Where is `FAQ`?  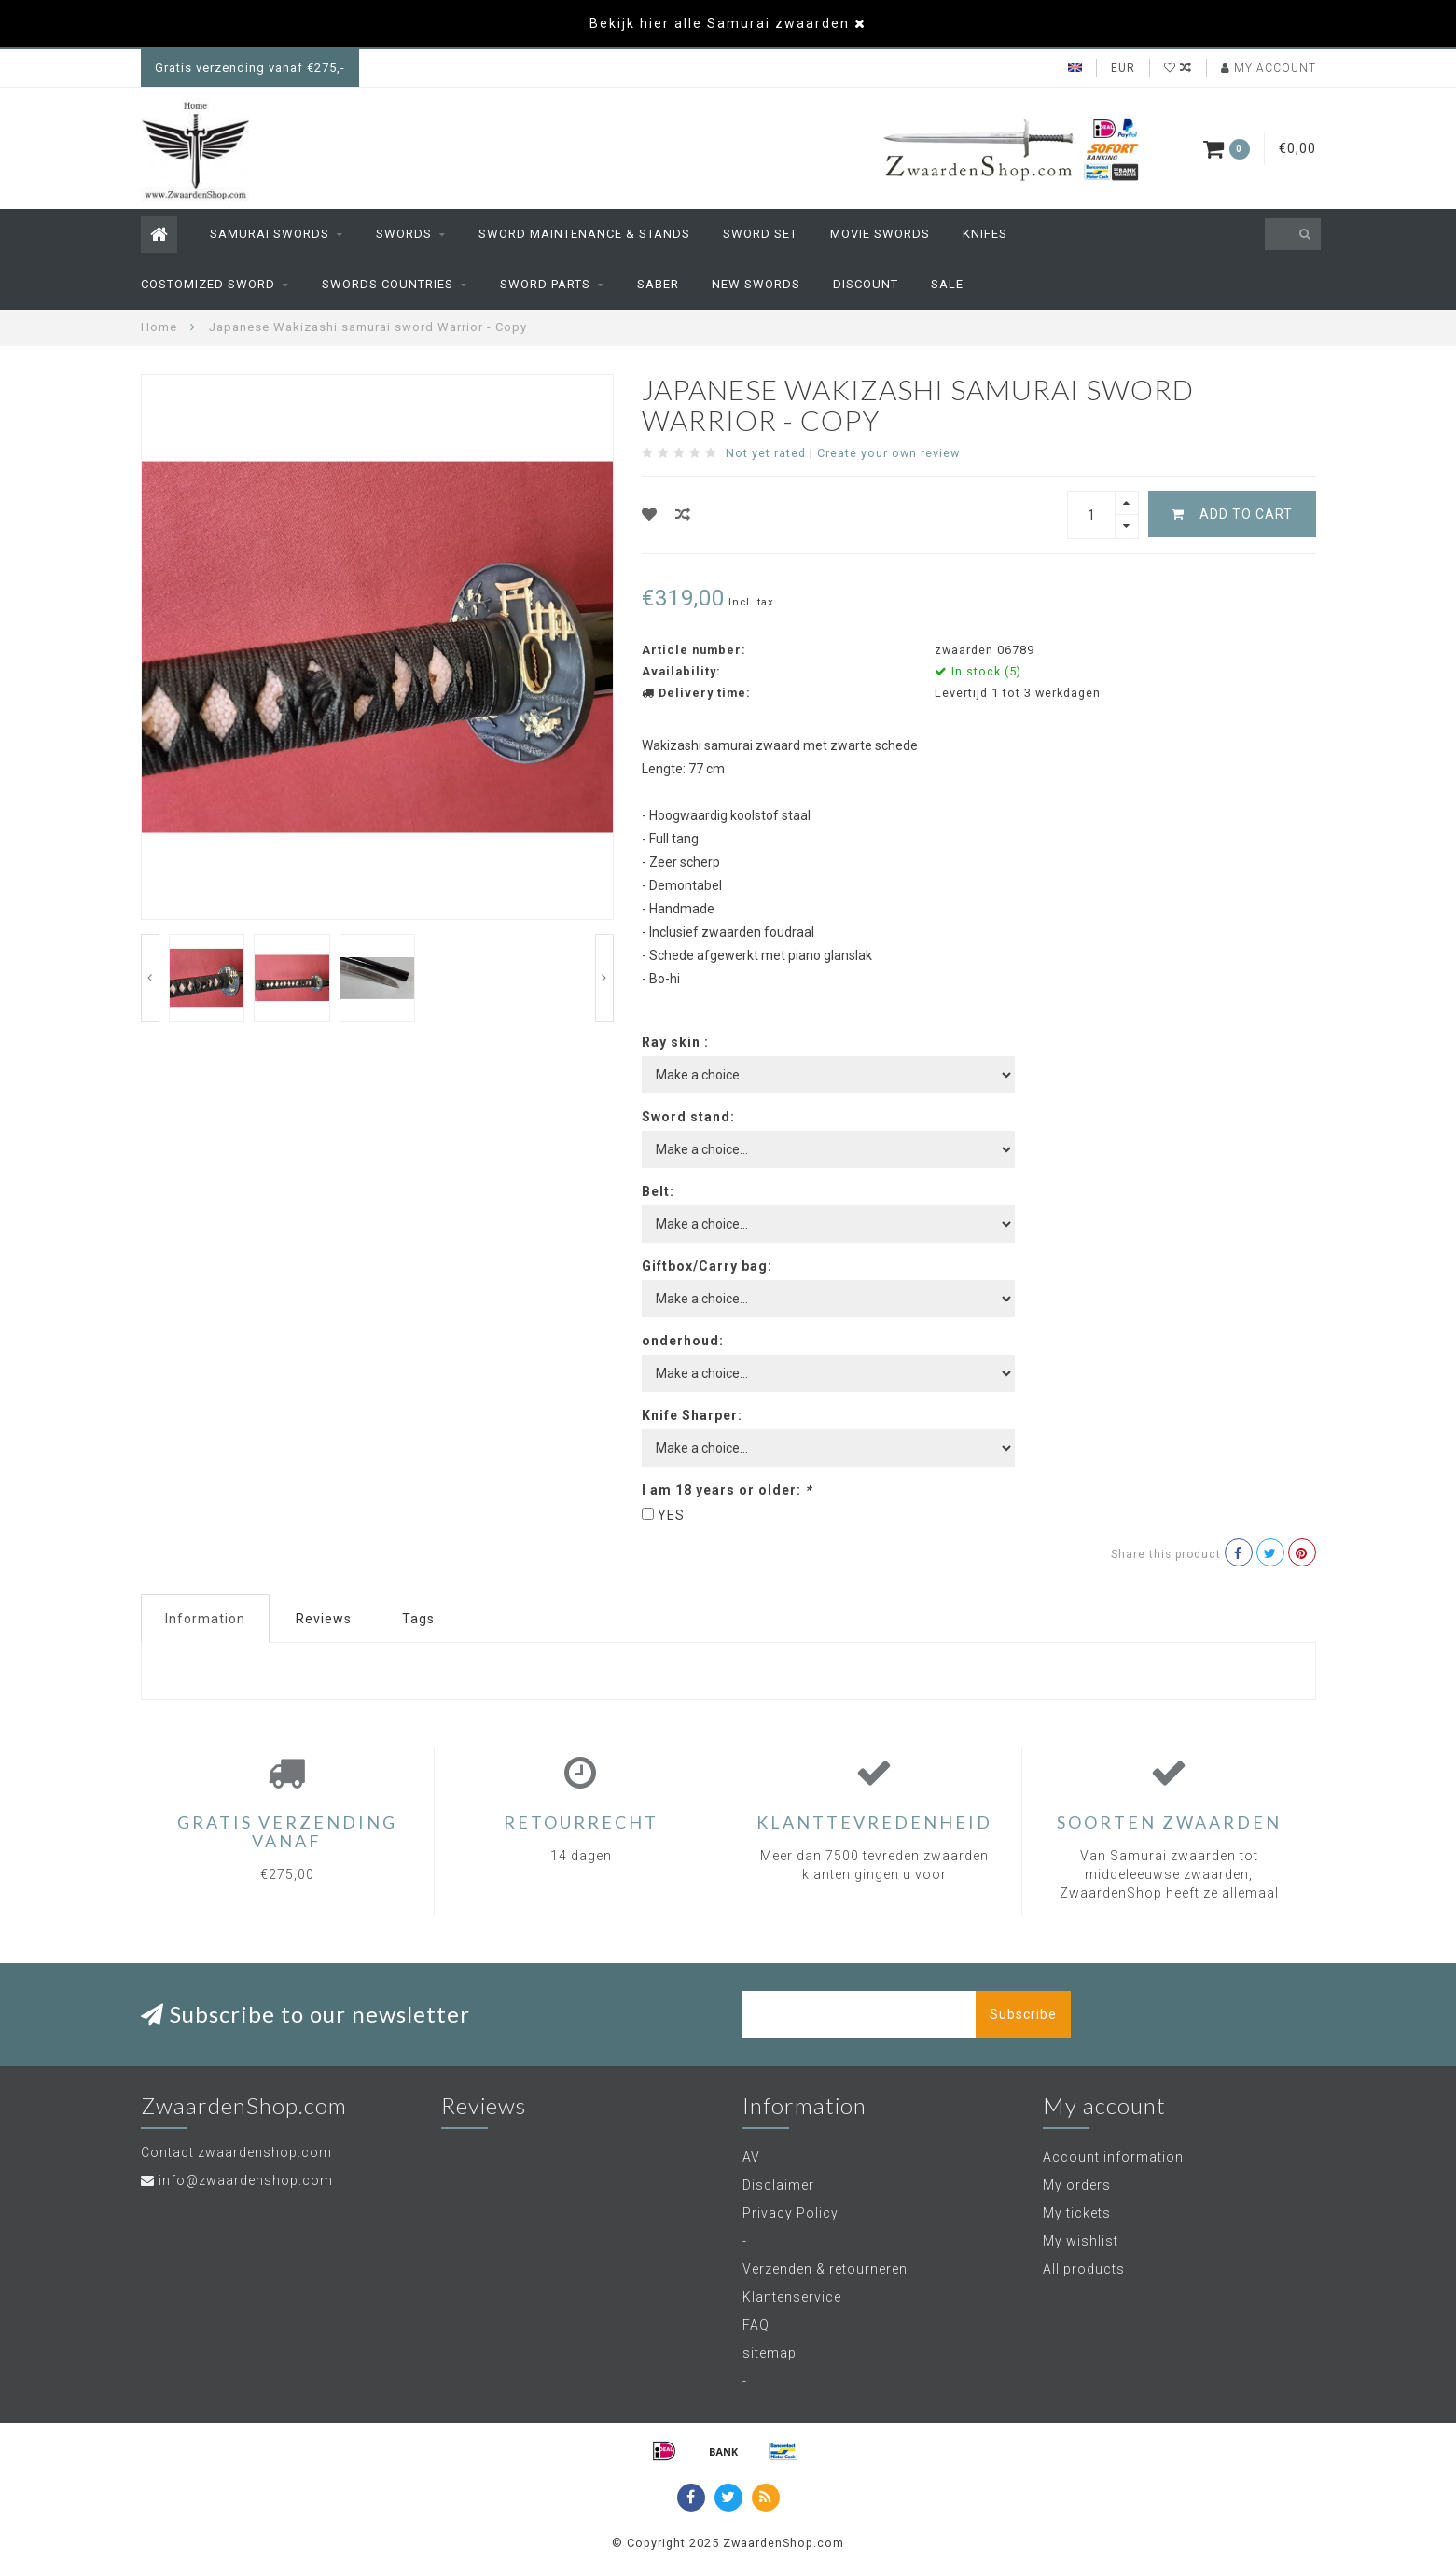 FAQ is located at coordinates (756, 2325).